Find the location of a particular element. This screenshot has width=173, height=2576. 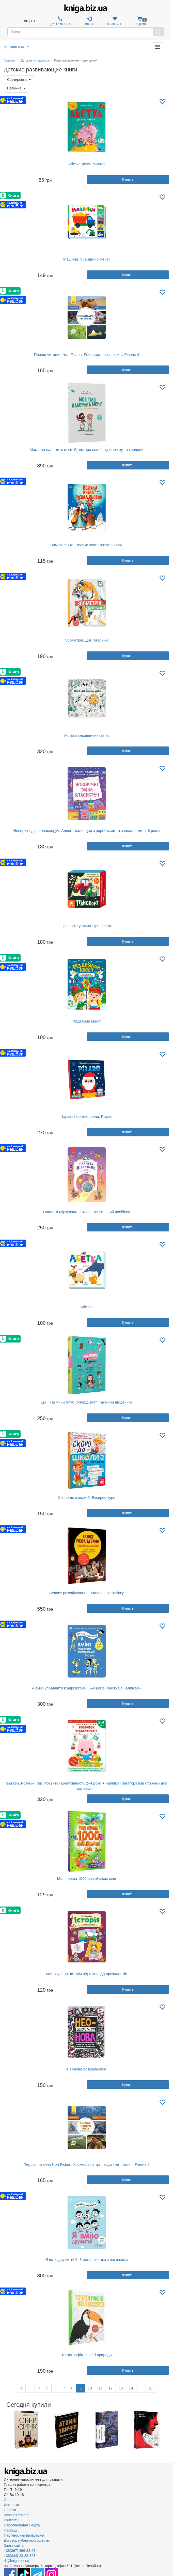

Зоометрія. Дикі тварини is located at coordinates (86, 640).